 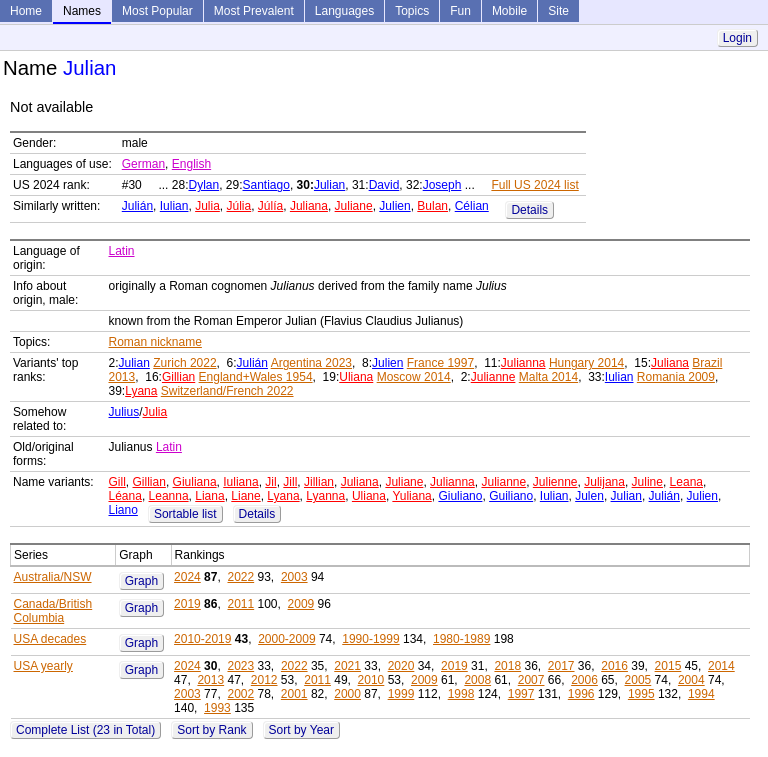 I want to click on 2011, so click(x=240, y=604).